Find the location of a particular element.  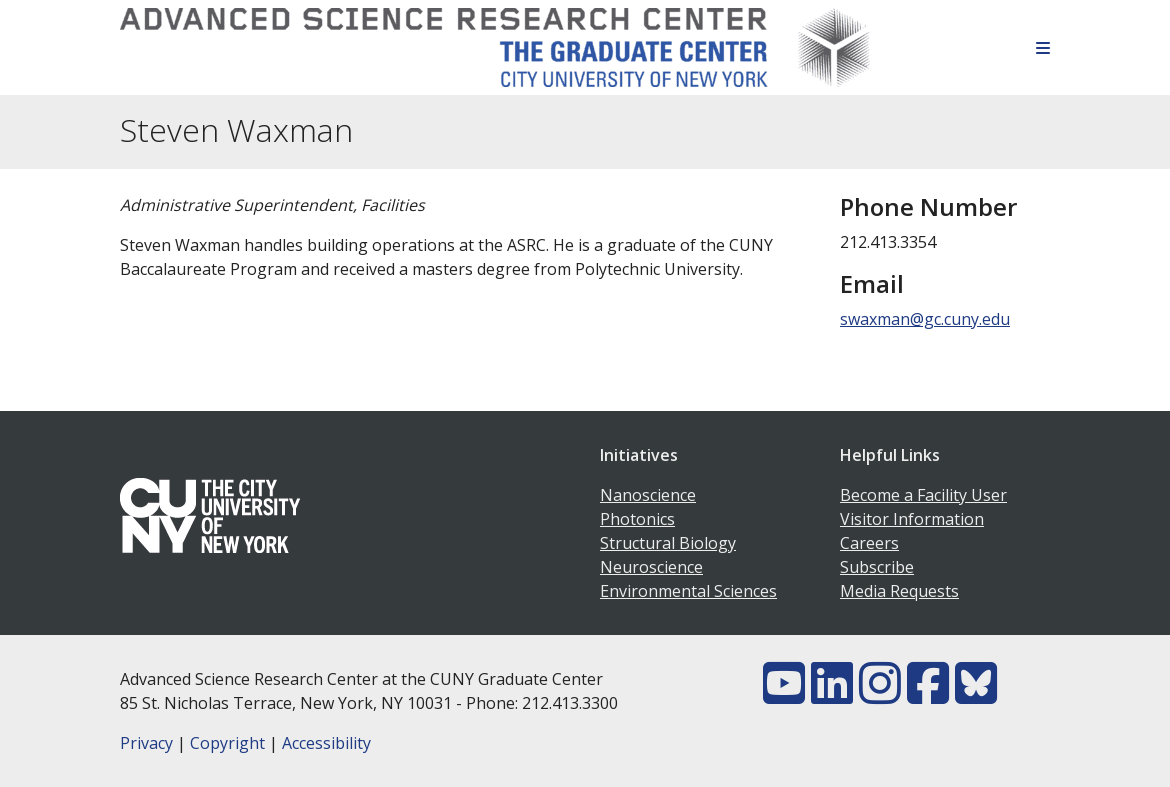

Photonics is located at coordinates (637, 519).